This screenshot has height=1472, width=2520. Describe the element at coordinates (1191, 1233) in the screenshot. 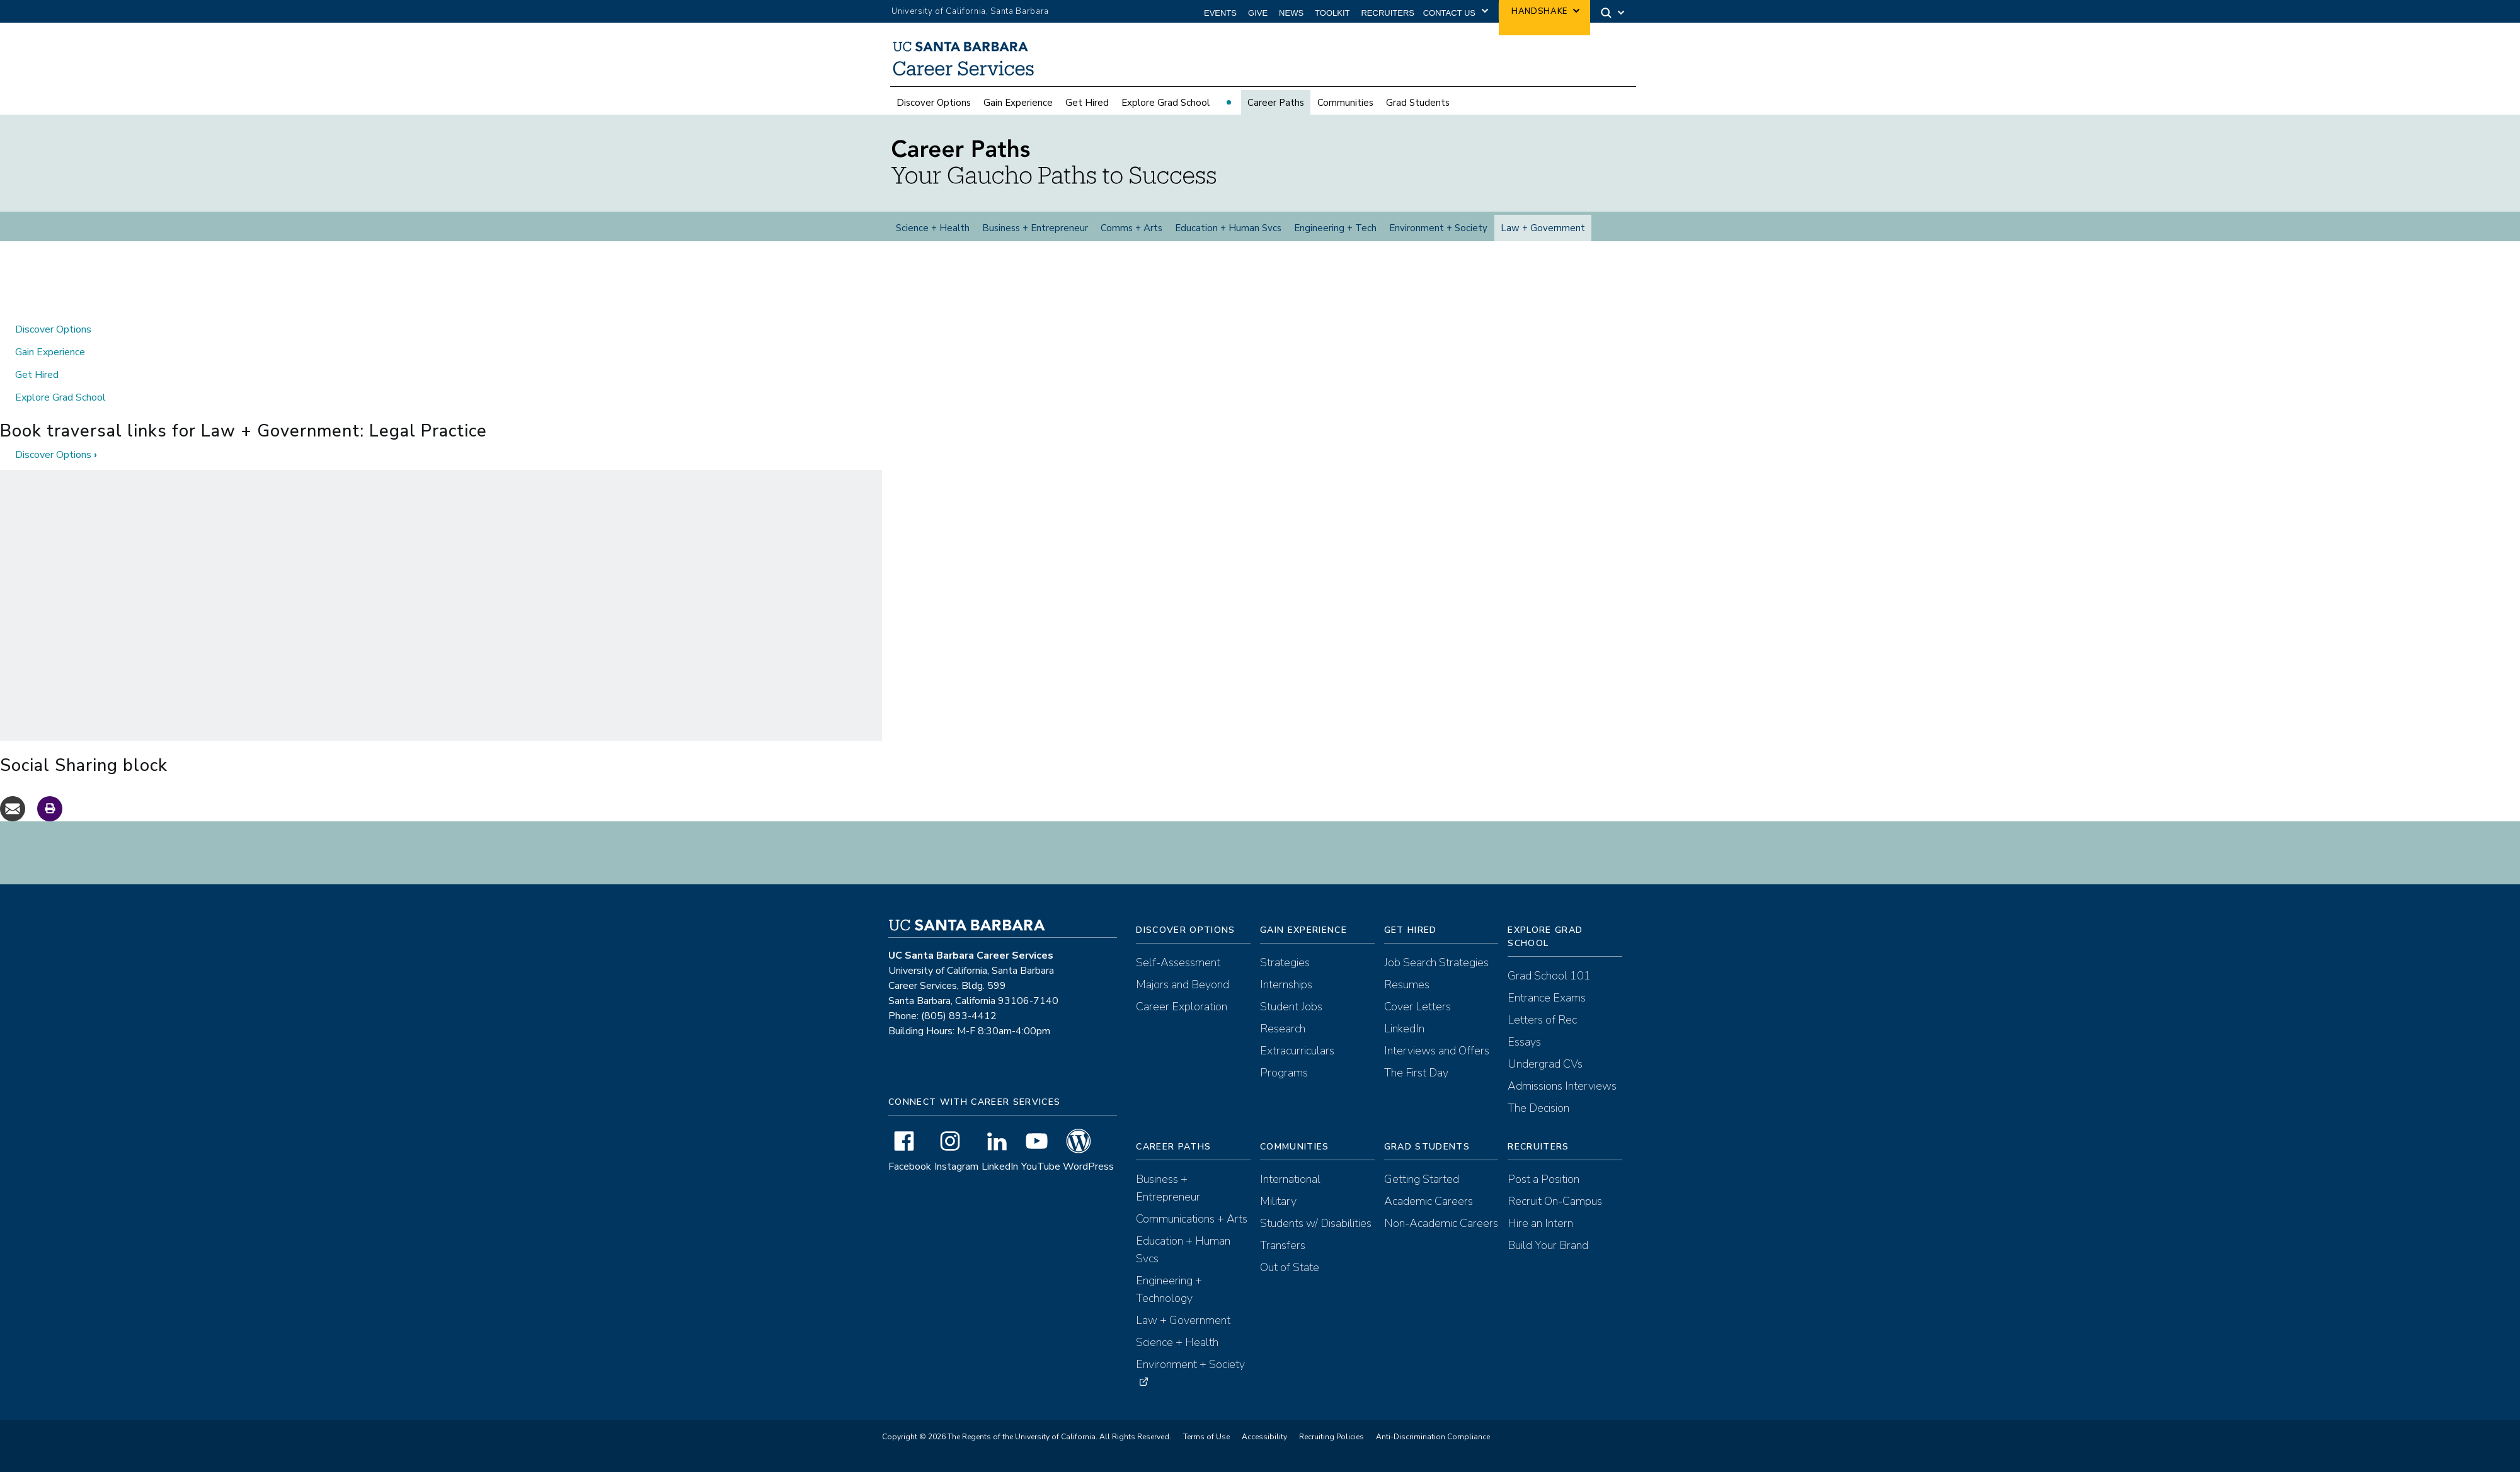

I see `Communications + Arts` at that location.